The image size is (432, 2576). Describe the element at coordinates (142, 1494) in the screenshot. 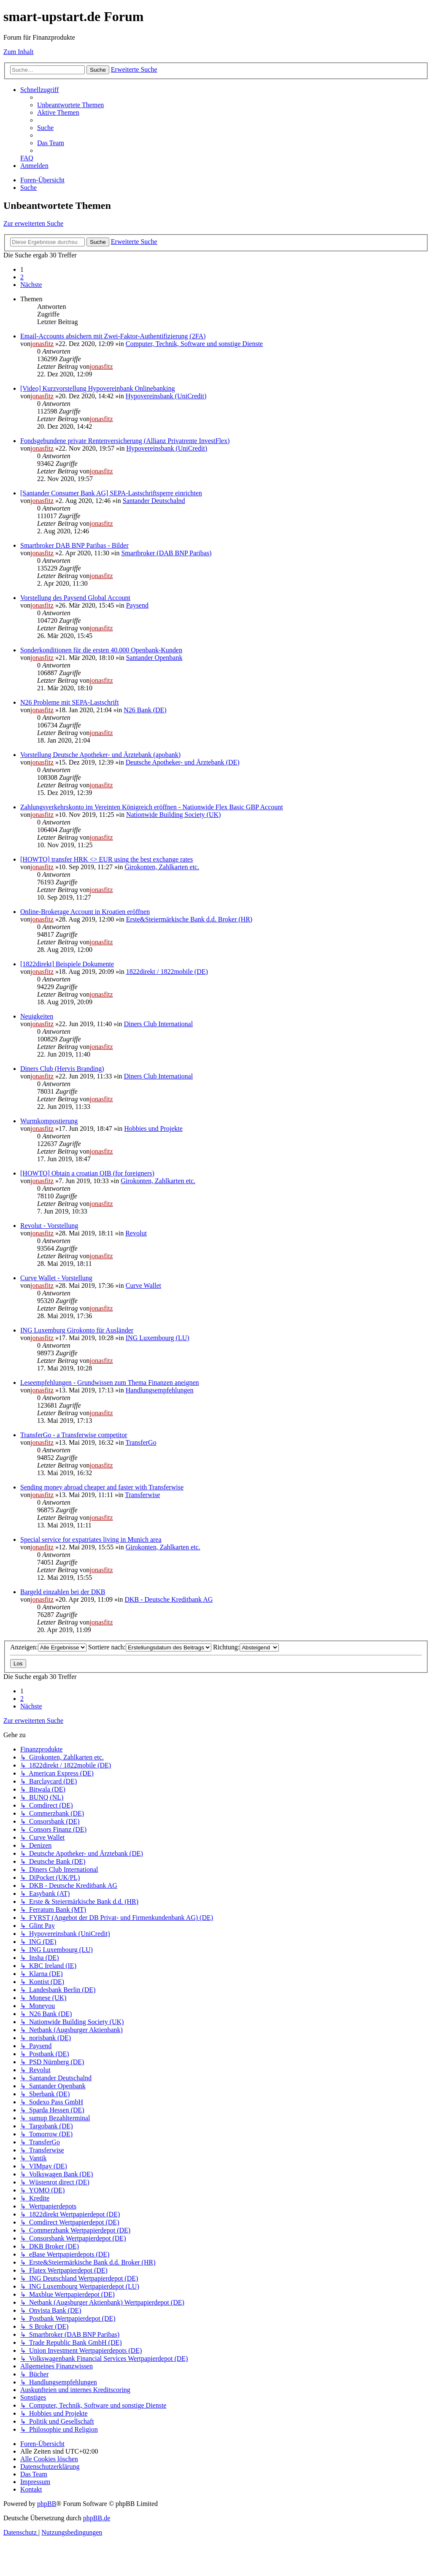

I see `Transferwise` at that location.